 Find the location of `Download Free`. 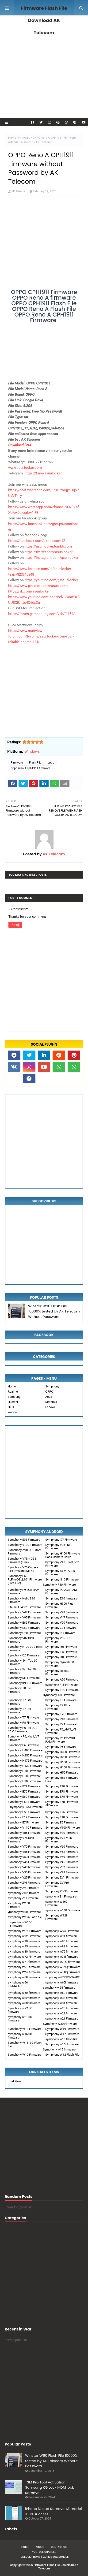

Download Free is located at coordinates (19, 445).